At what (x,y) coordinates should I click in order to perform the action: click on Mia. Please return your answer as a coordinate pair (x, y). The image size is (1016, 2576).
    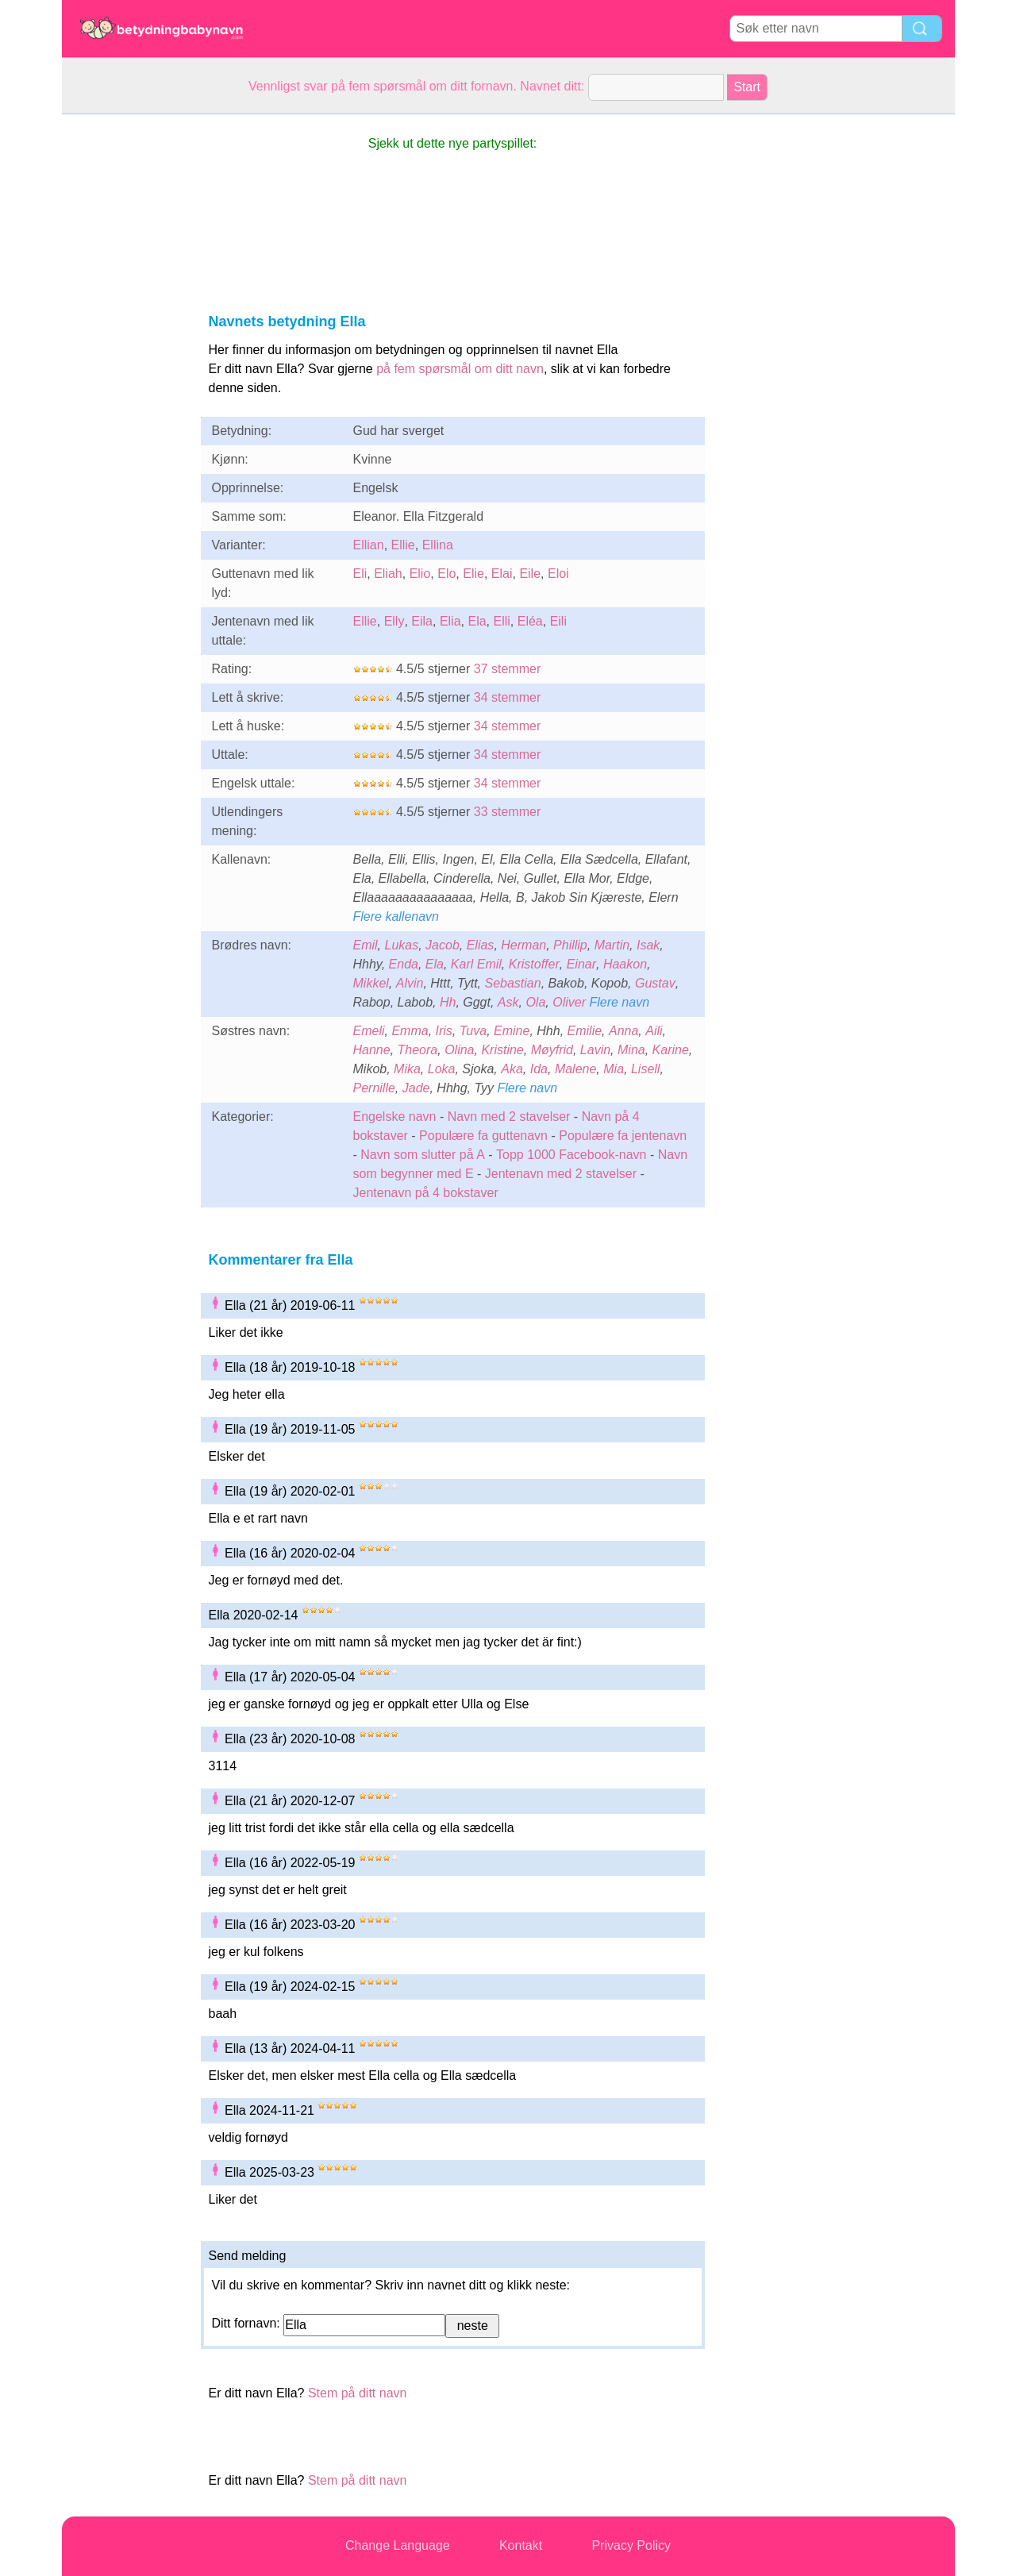
    Looking at the image, I should click on (613, 1069).